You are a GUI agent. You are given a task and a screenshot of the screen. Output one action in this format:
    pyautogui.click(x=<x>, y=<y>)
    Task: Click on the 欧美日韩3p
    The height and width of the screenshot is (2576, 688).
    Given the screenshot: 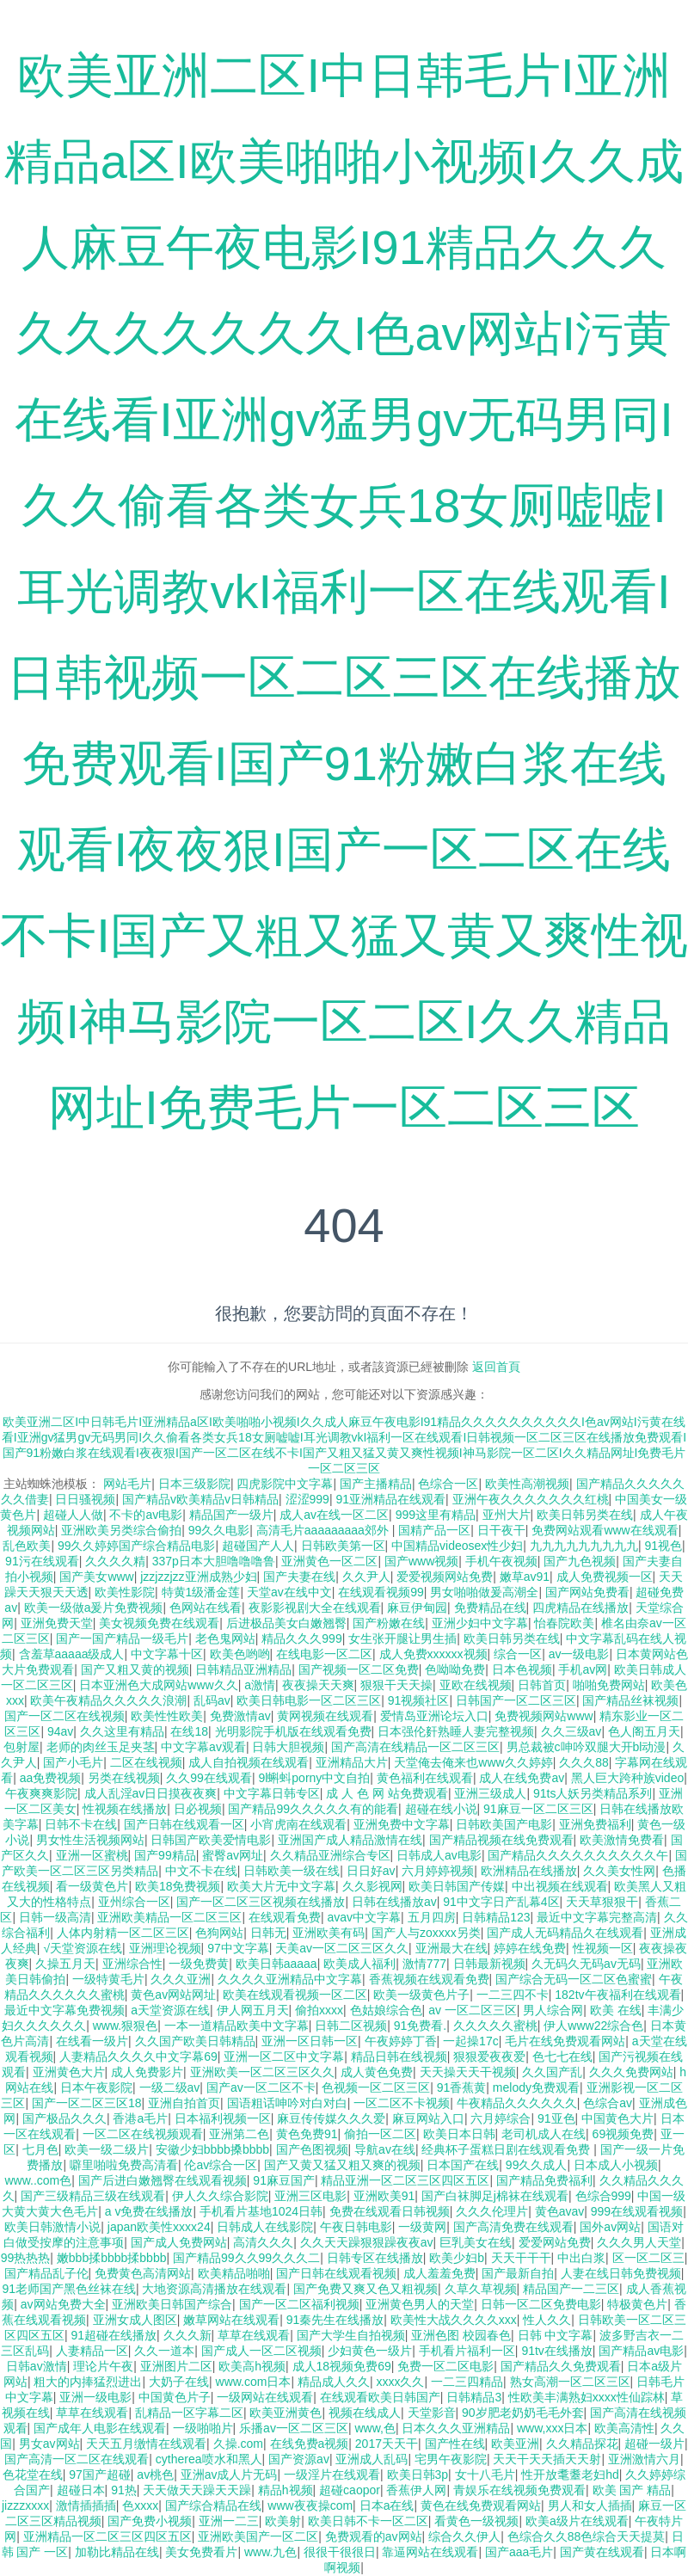 What is the action you would take?
    pyautogui.click(x=418, y=2474)
    